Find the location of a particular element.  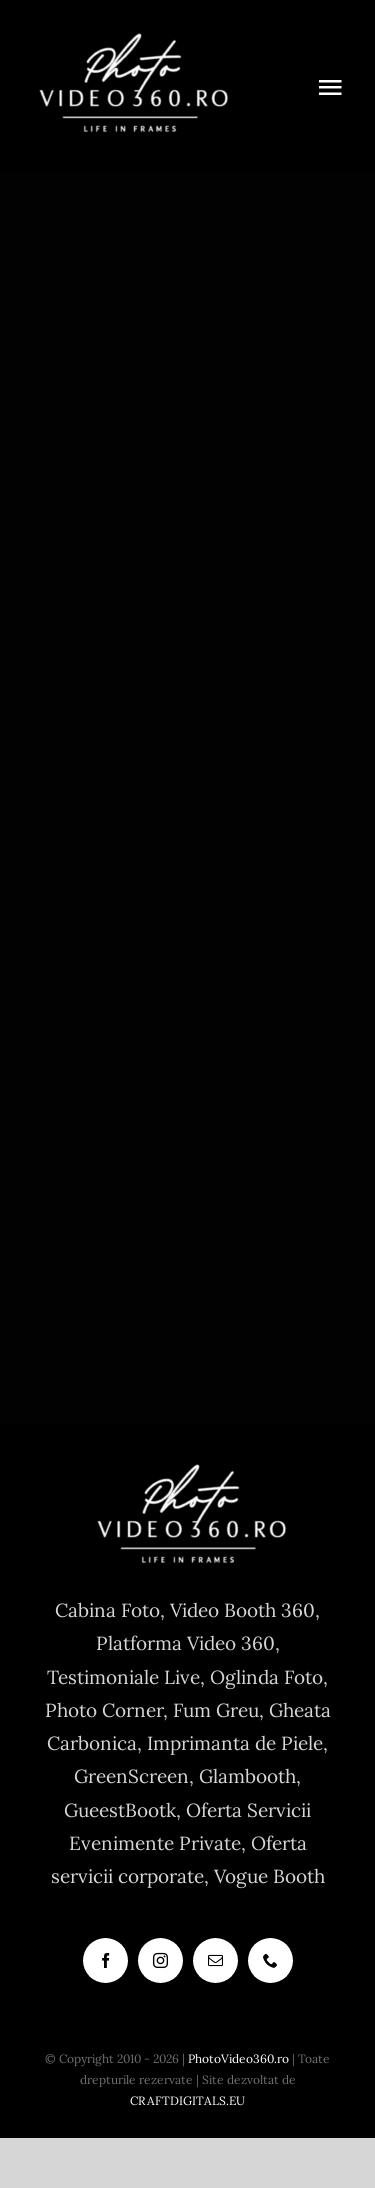

[cabina foto, photo booth, vogue booth, 360] is located at coordinates (130, 39).